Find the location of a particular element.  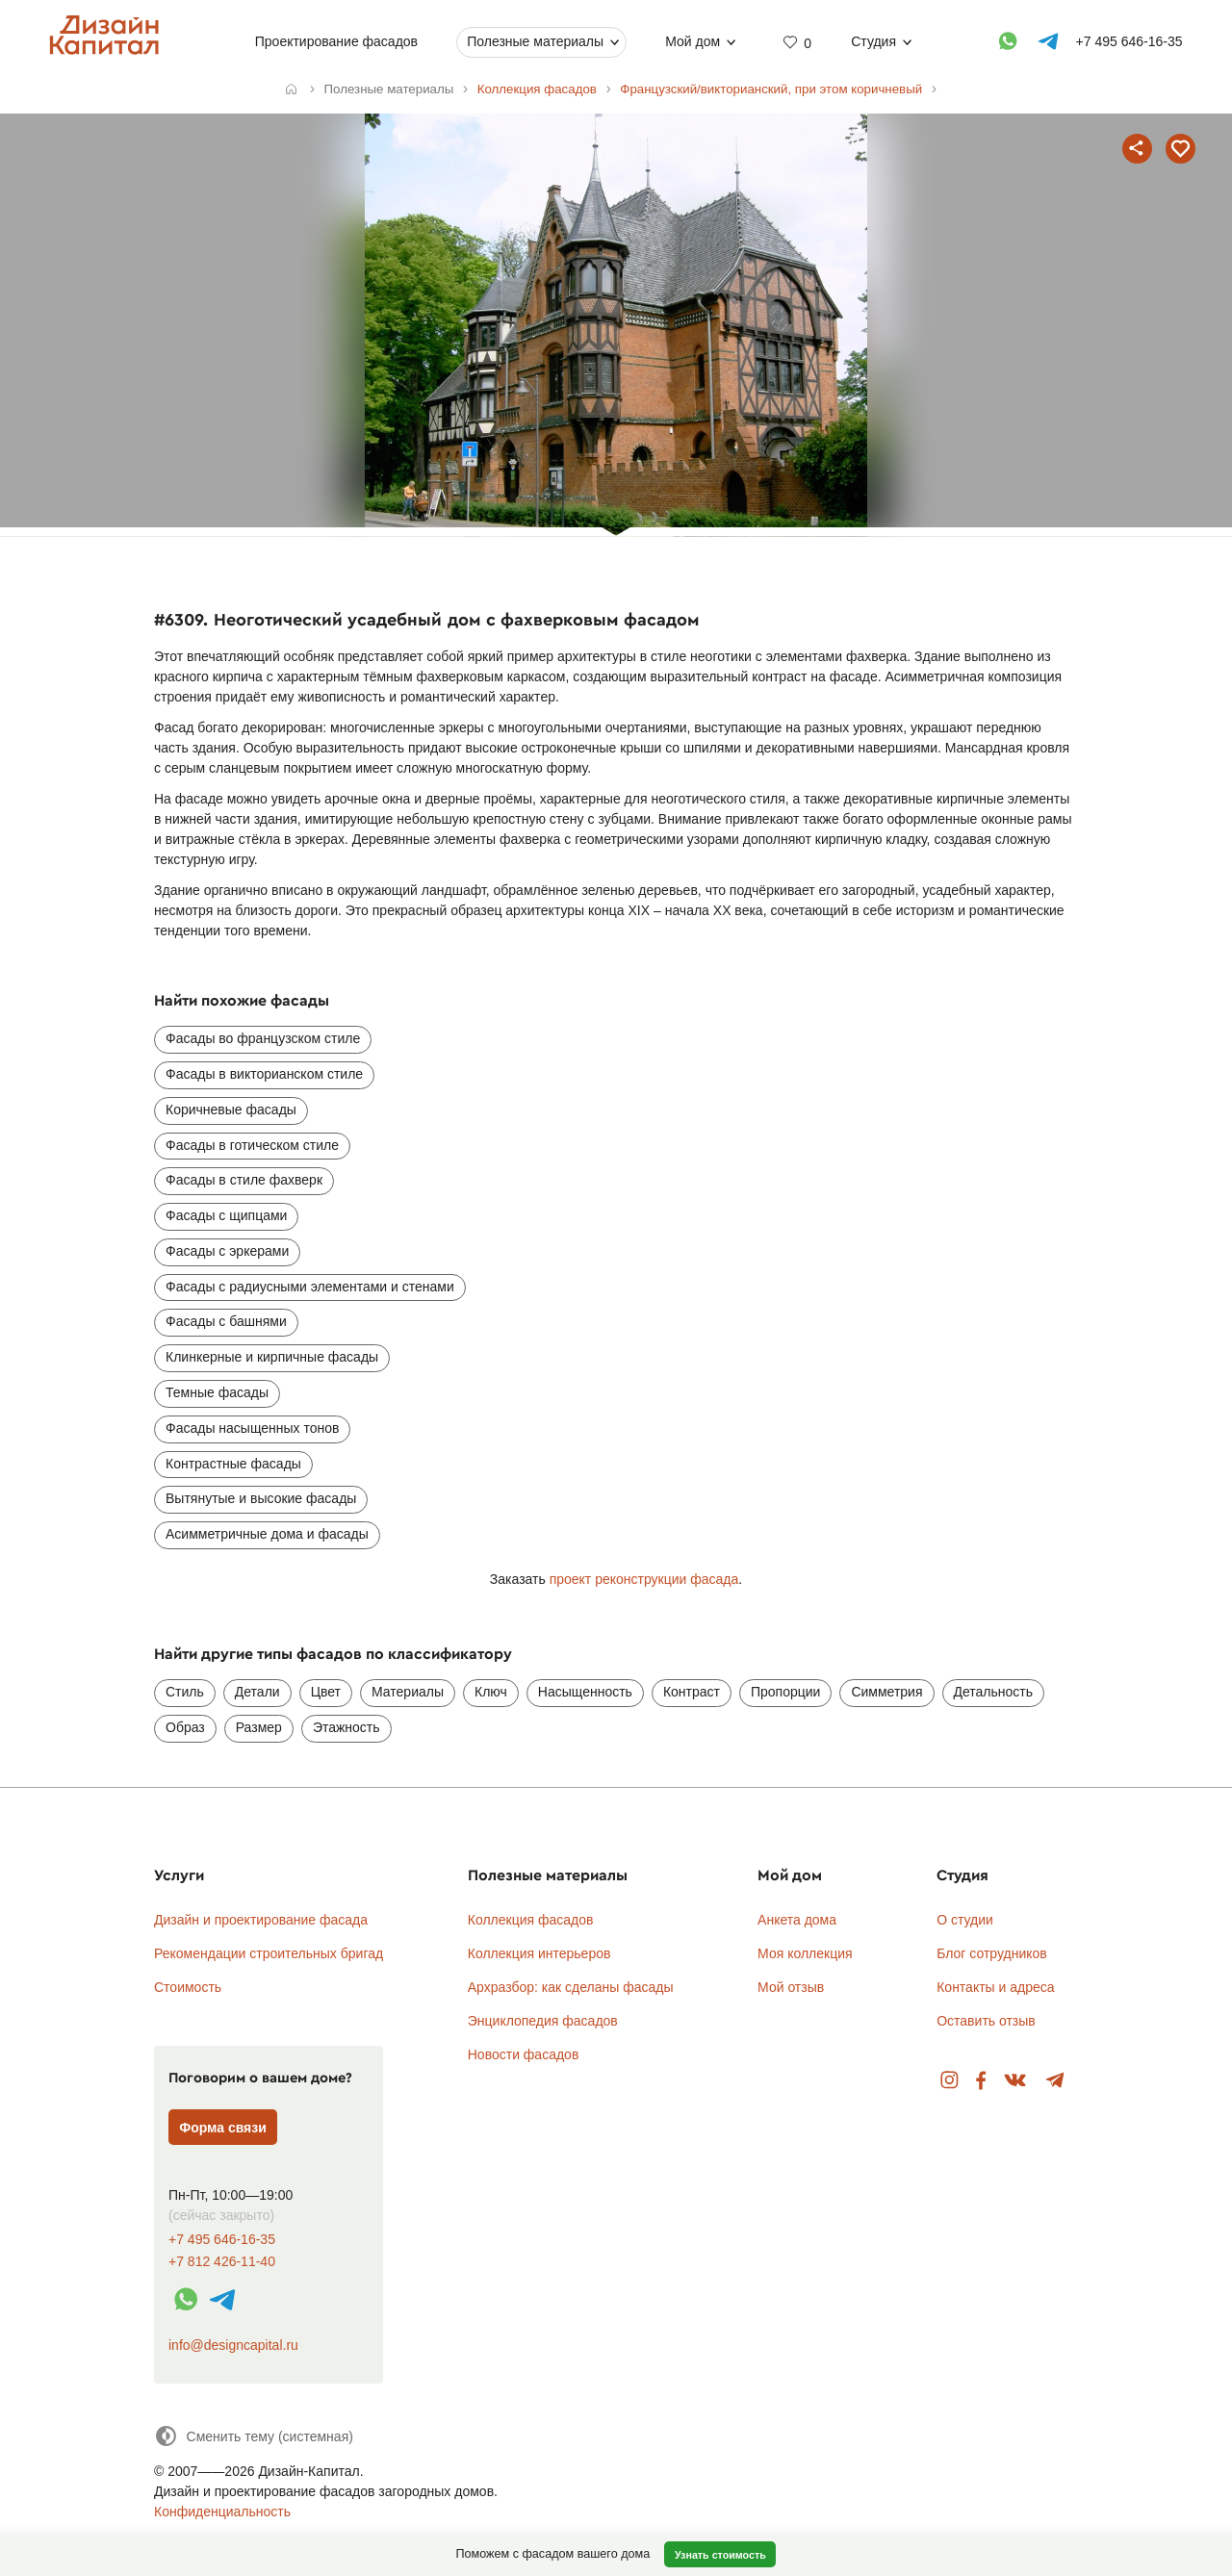

Фасады во французском стиле is located at coordinates (263, 1038).